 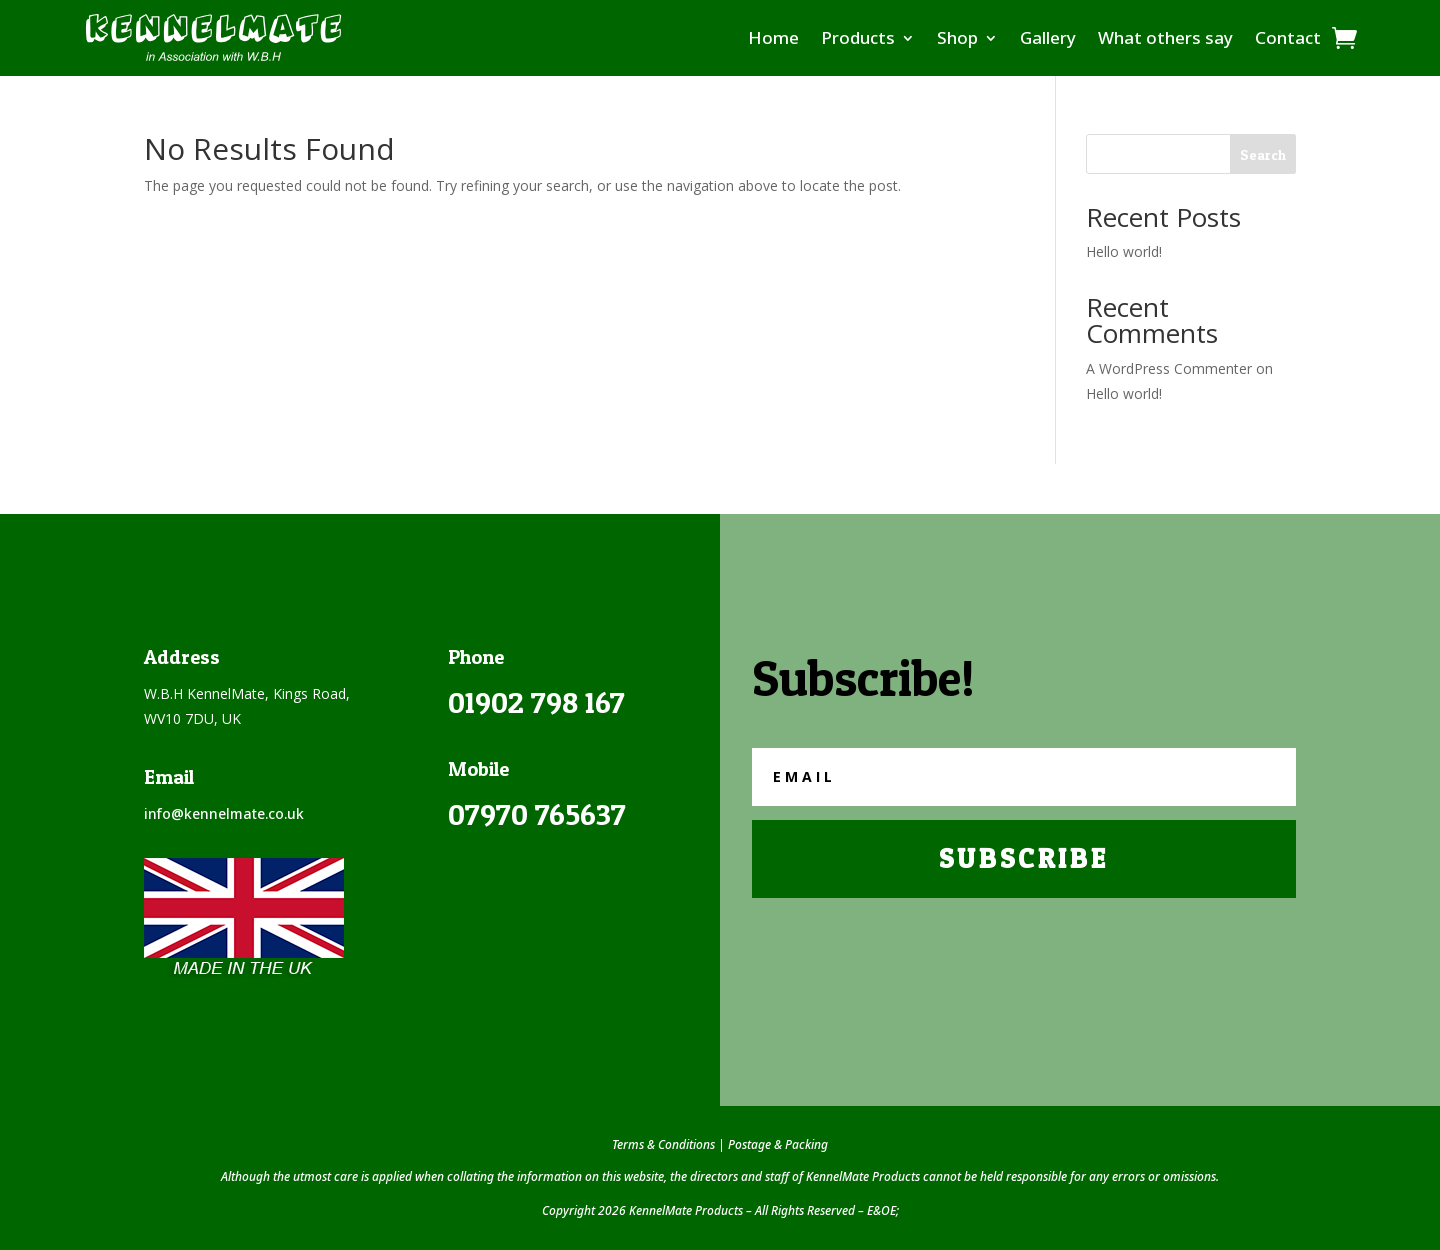 I want to click on Products, so click(x=858, y=37).